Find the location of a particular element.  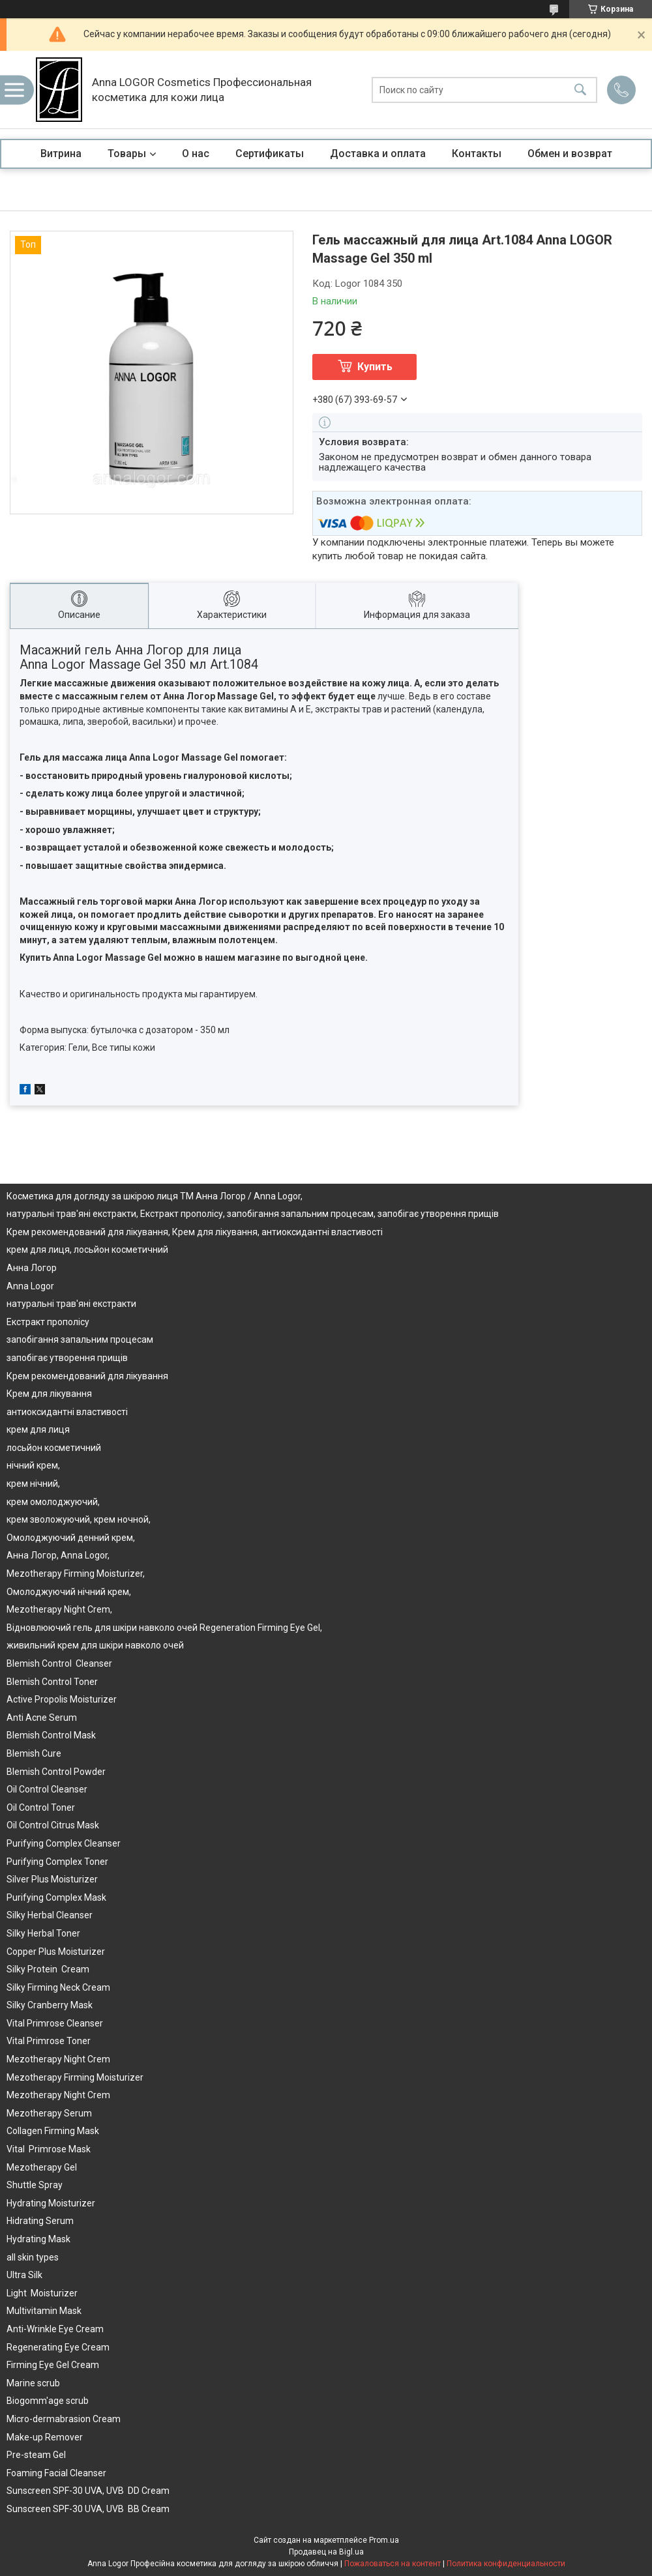

Купить is located at coordinates (375, 366).